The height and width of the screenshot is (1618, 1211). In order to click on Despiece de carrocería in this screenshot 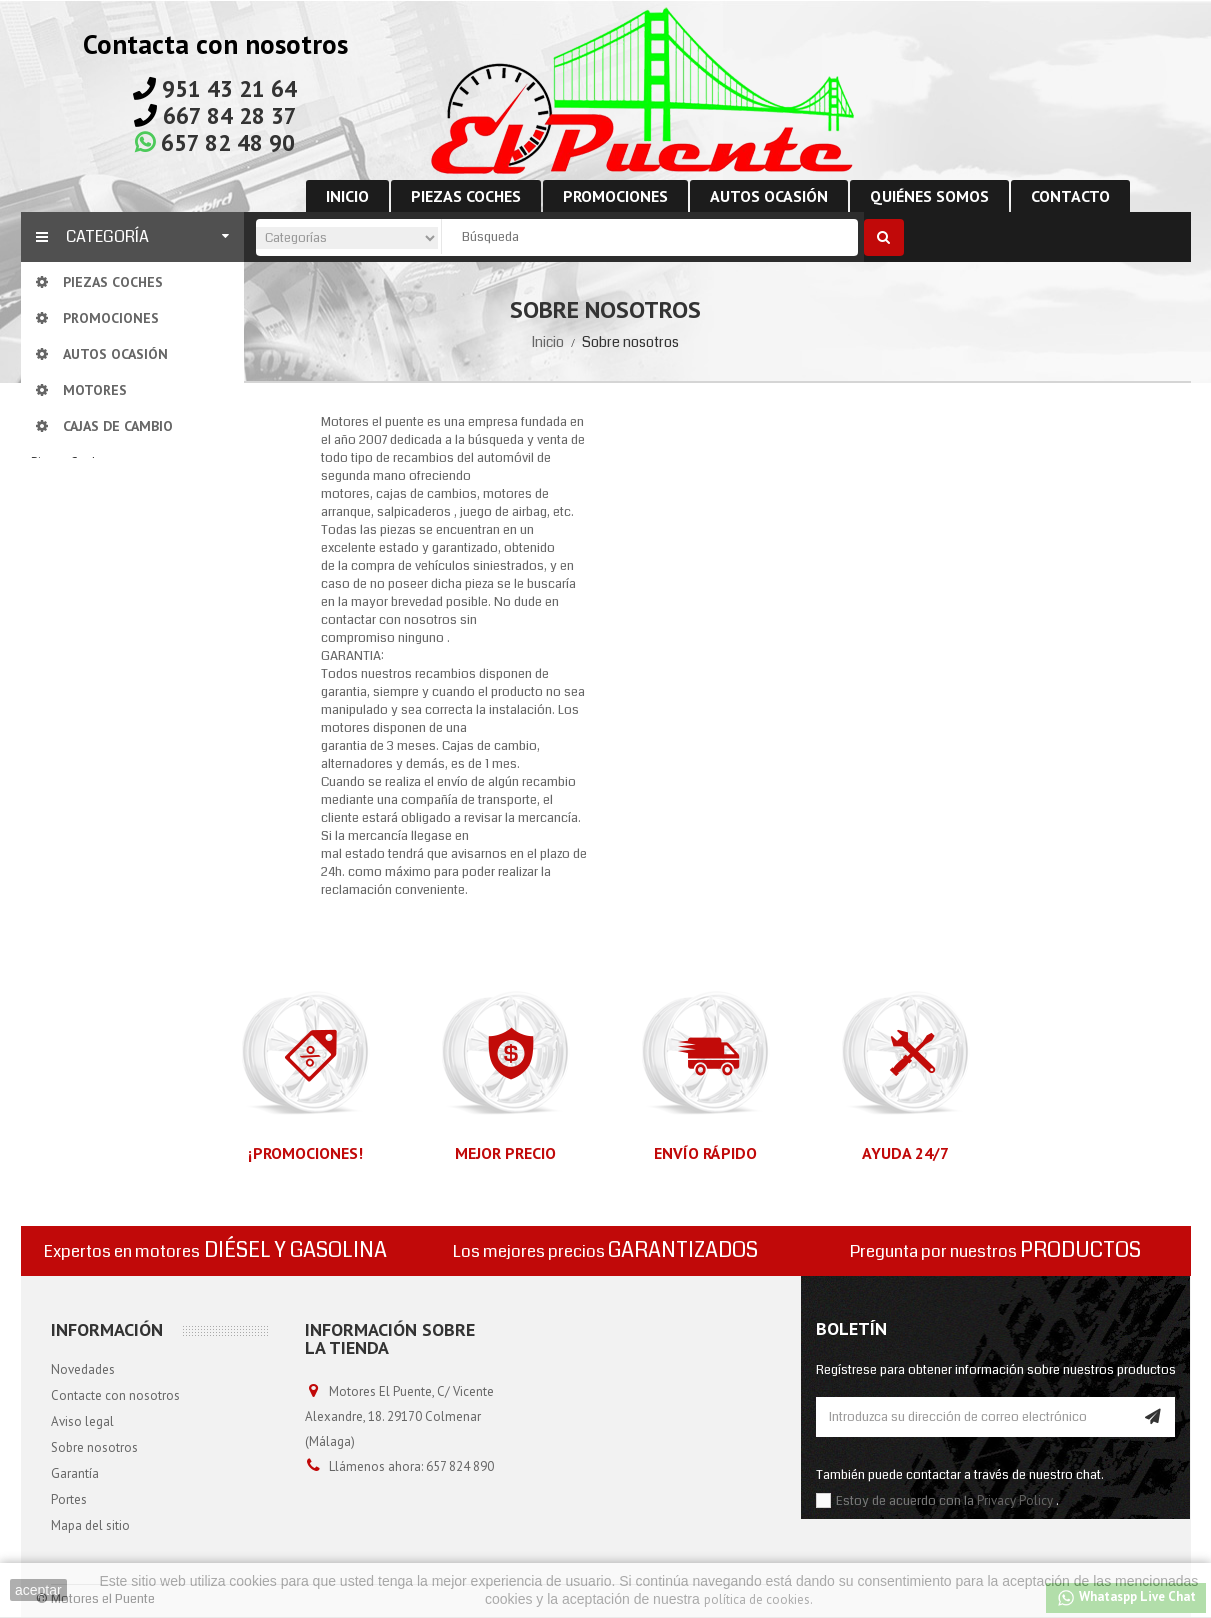, I will do `click(115, 702)`.